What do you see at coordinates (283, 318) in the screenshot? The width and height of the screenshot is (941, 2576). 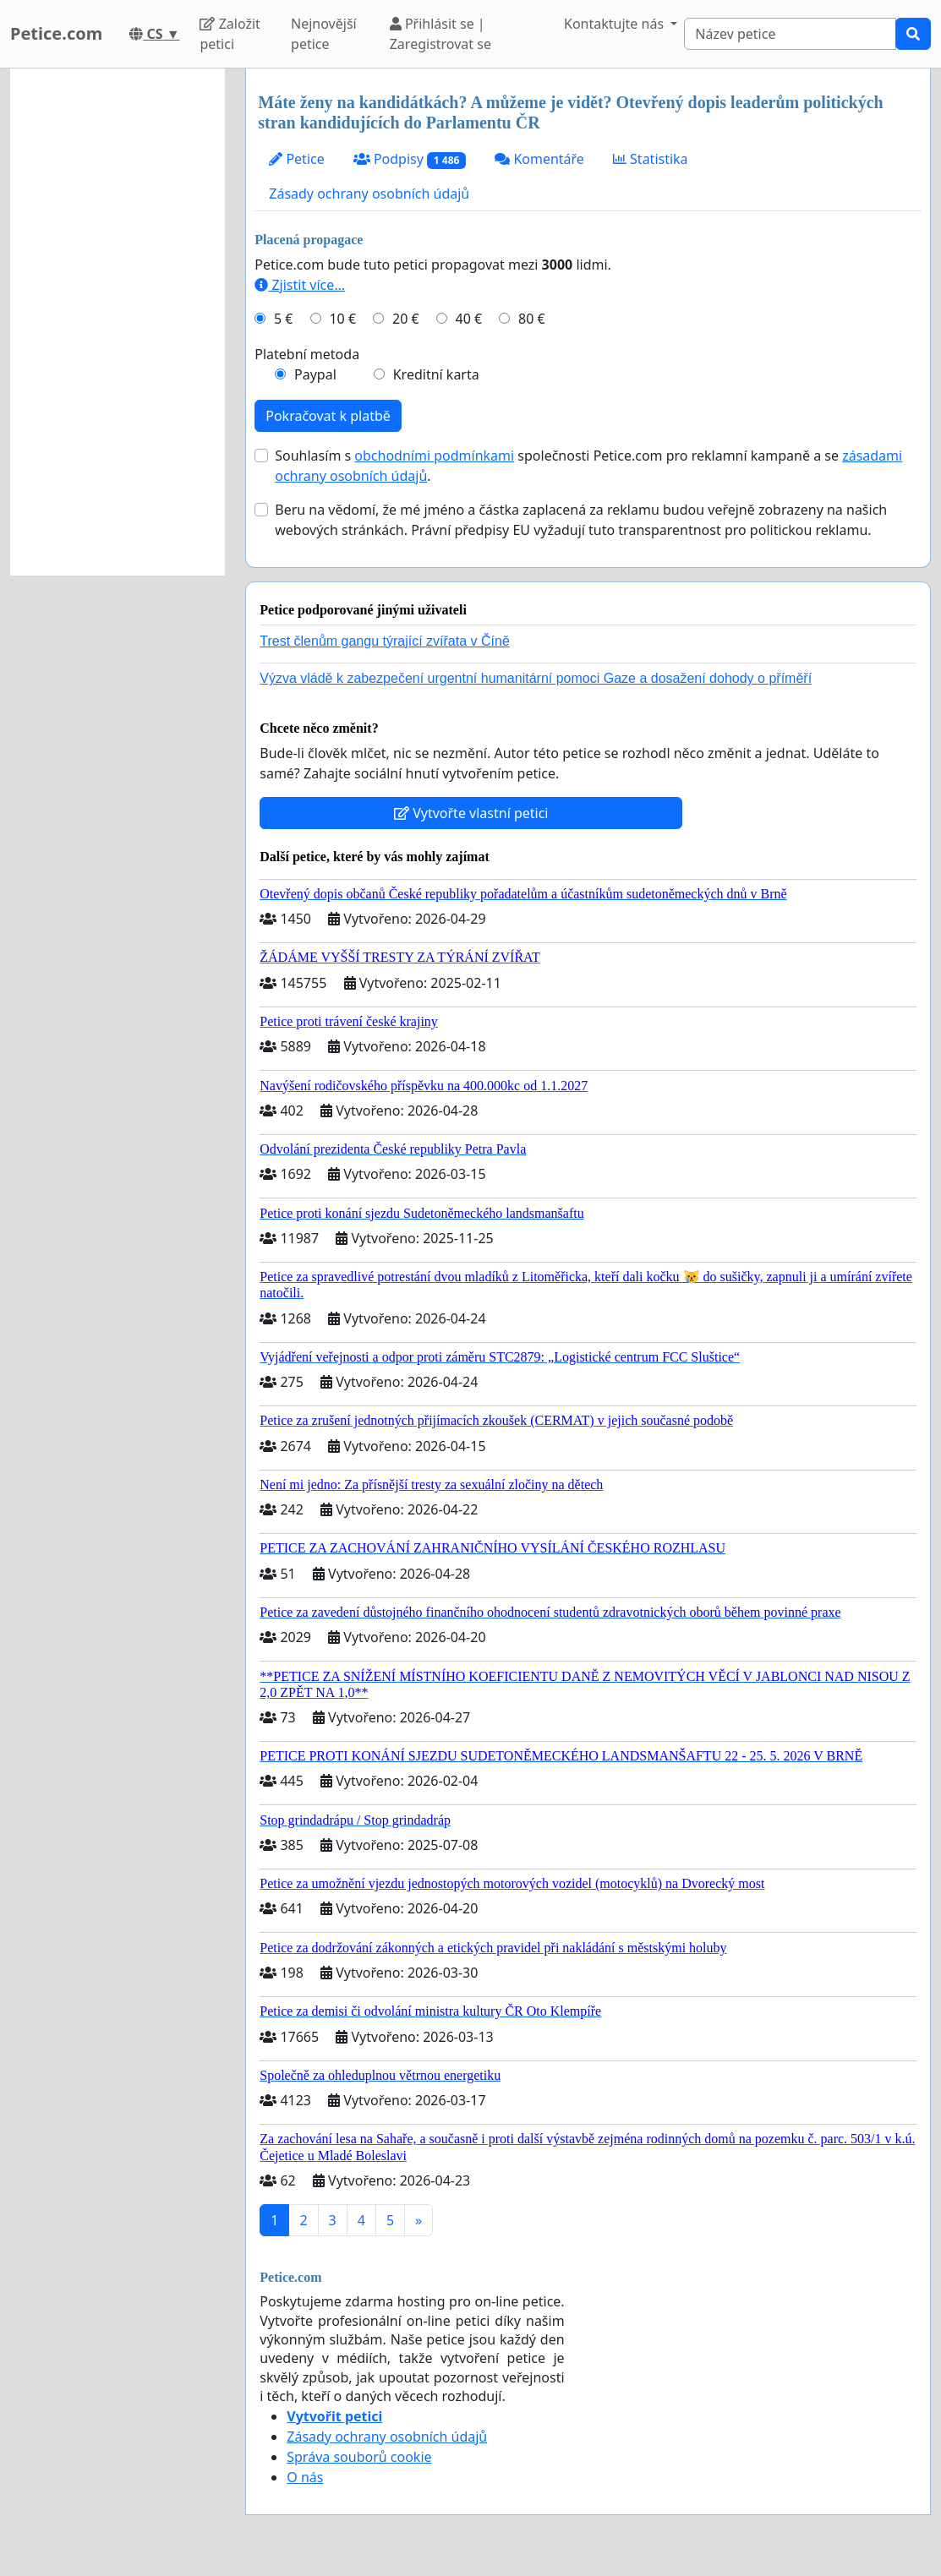 I see `5 €` at bounding box center [283, 318].